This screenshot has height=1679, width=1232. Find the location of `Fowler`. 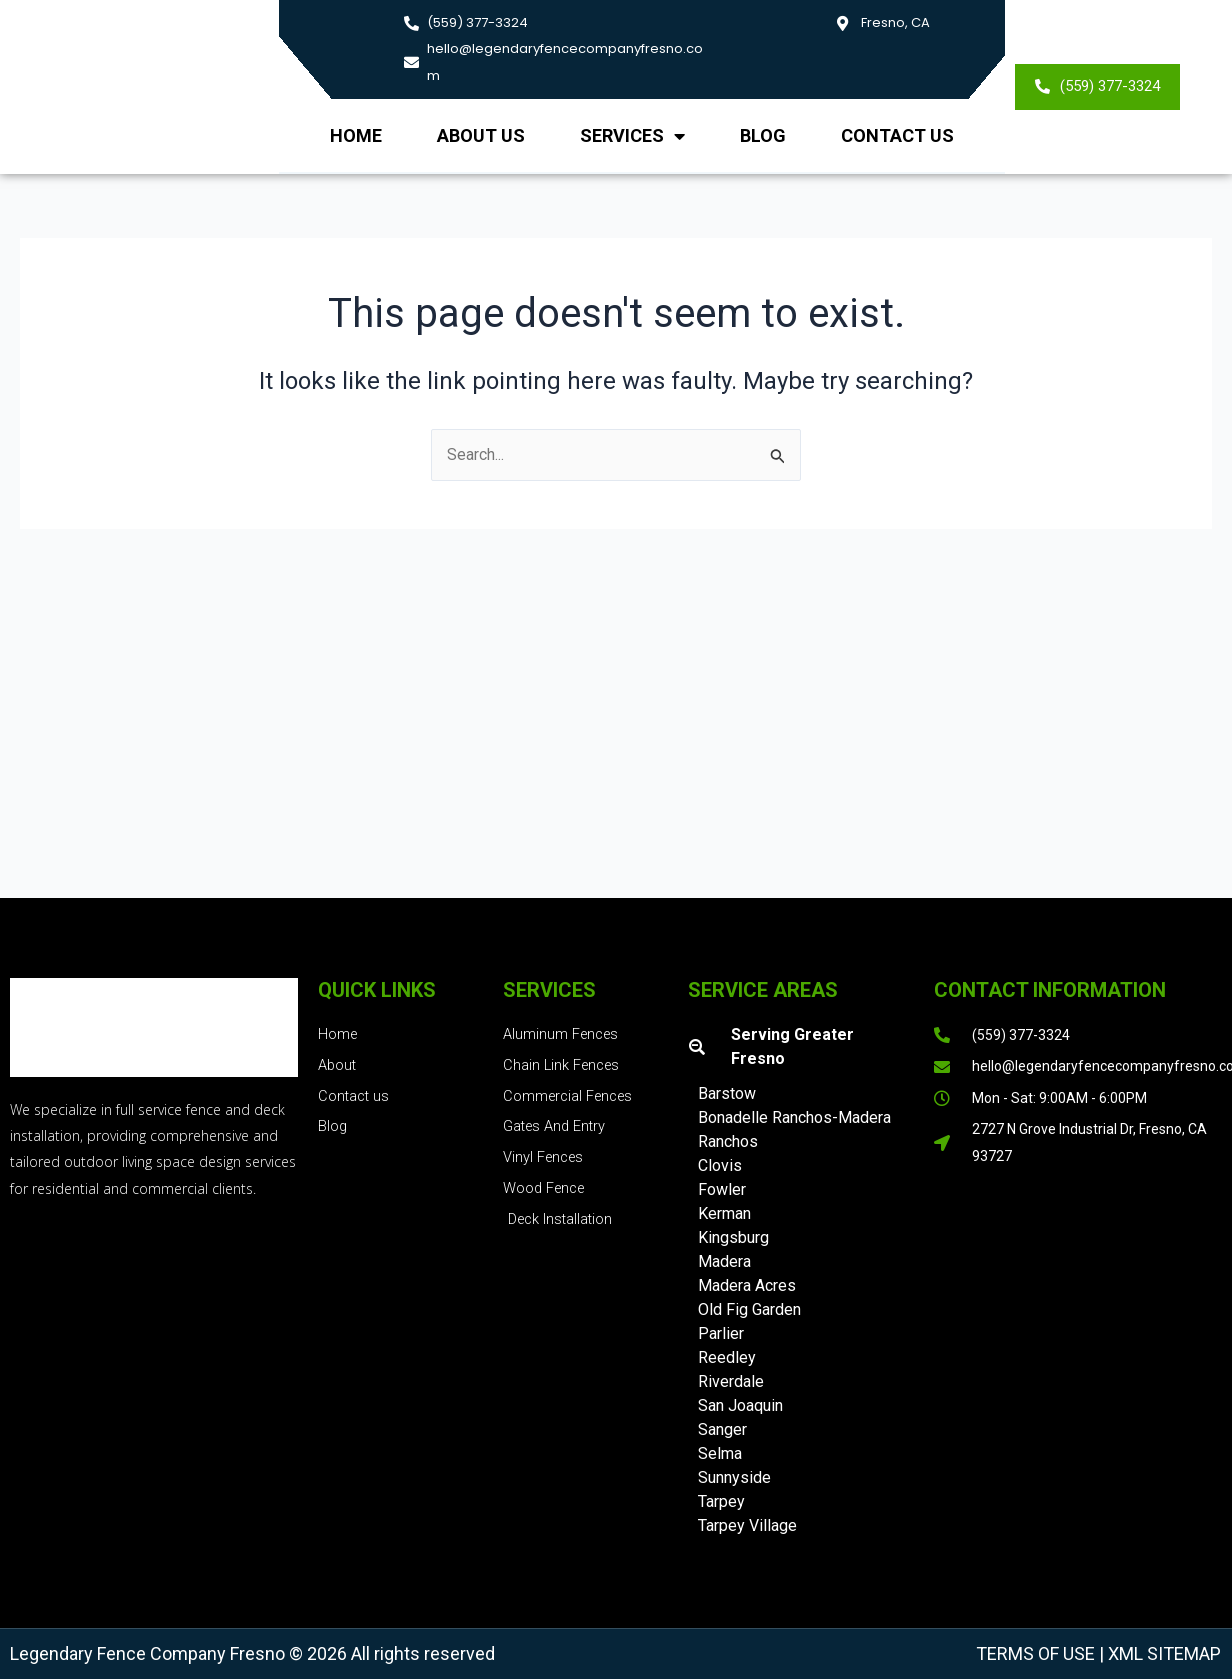

Fowler is located at coordinates (722, 1189).